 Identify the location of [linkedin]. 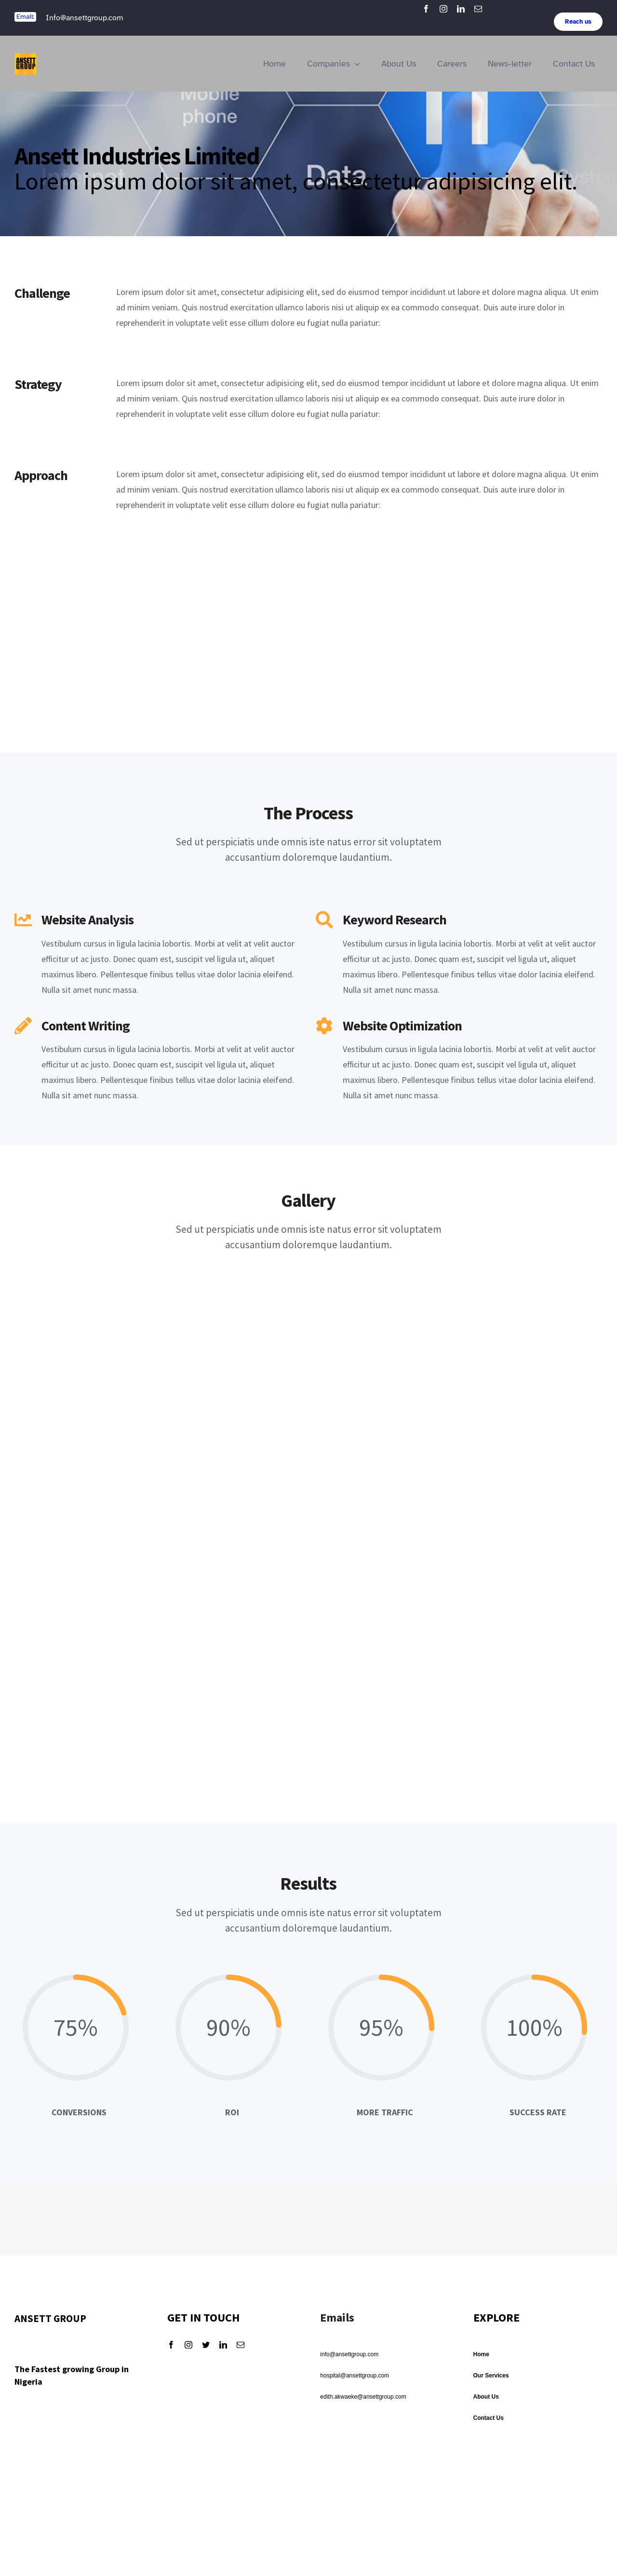
(461, 9).